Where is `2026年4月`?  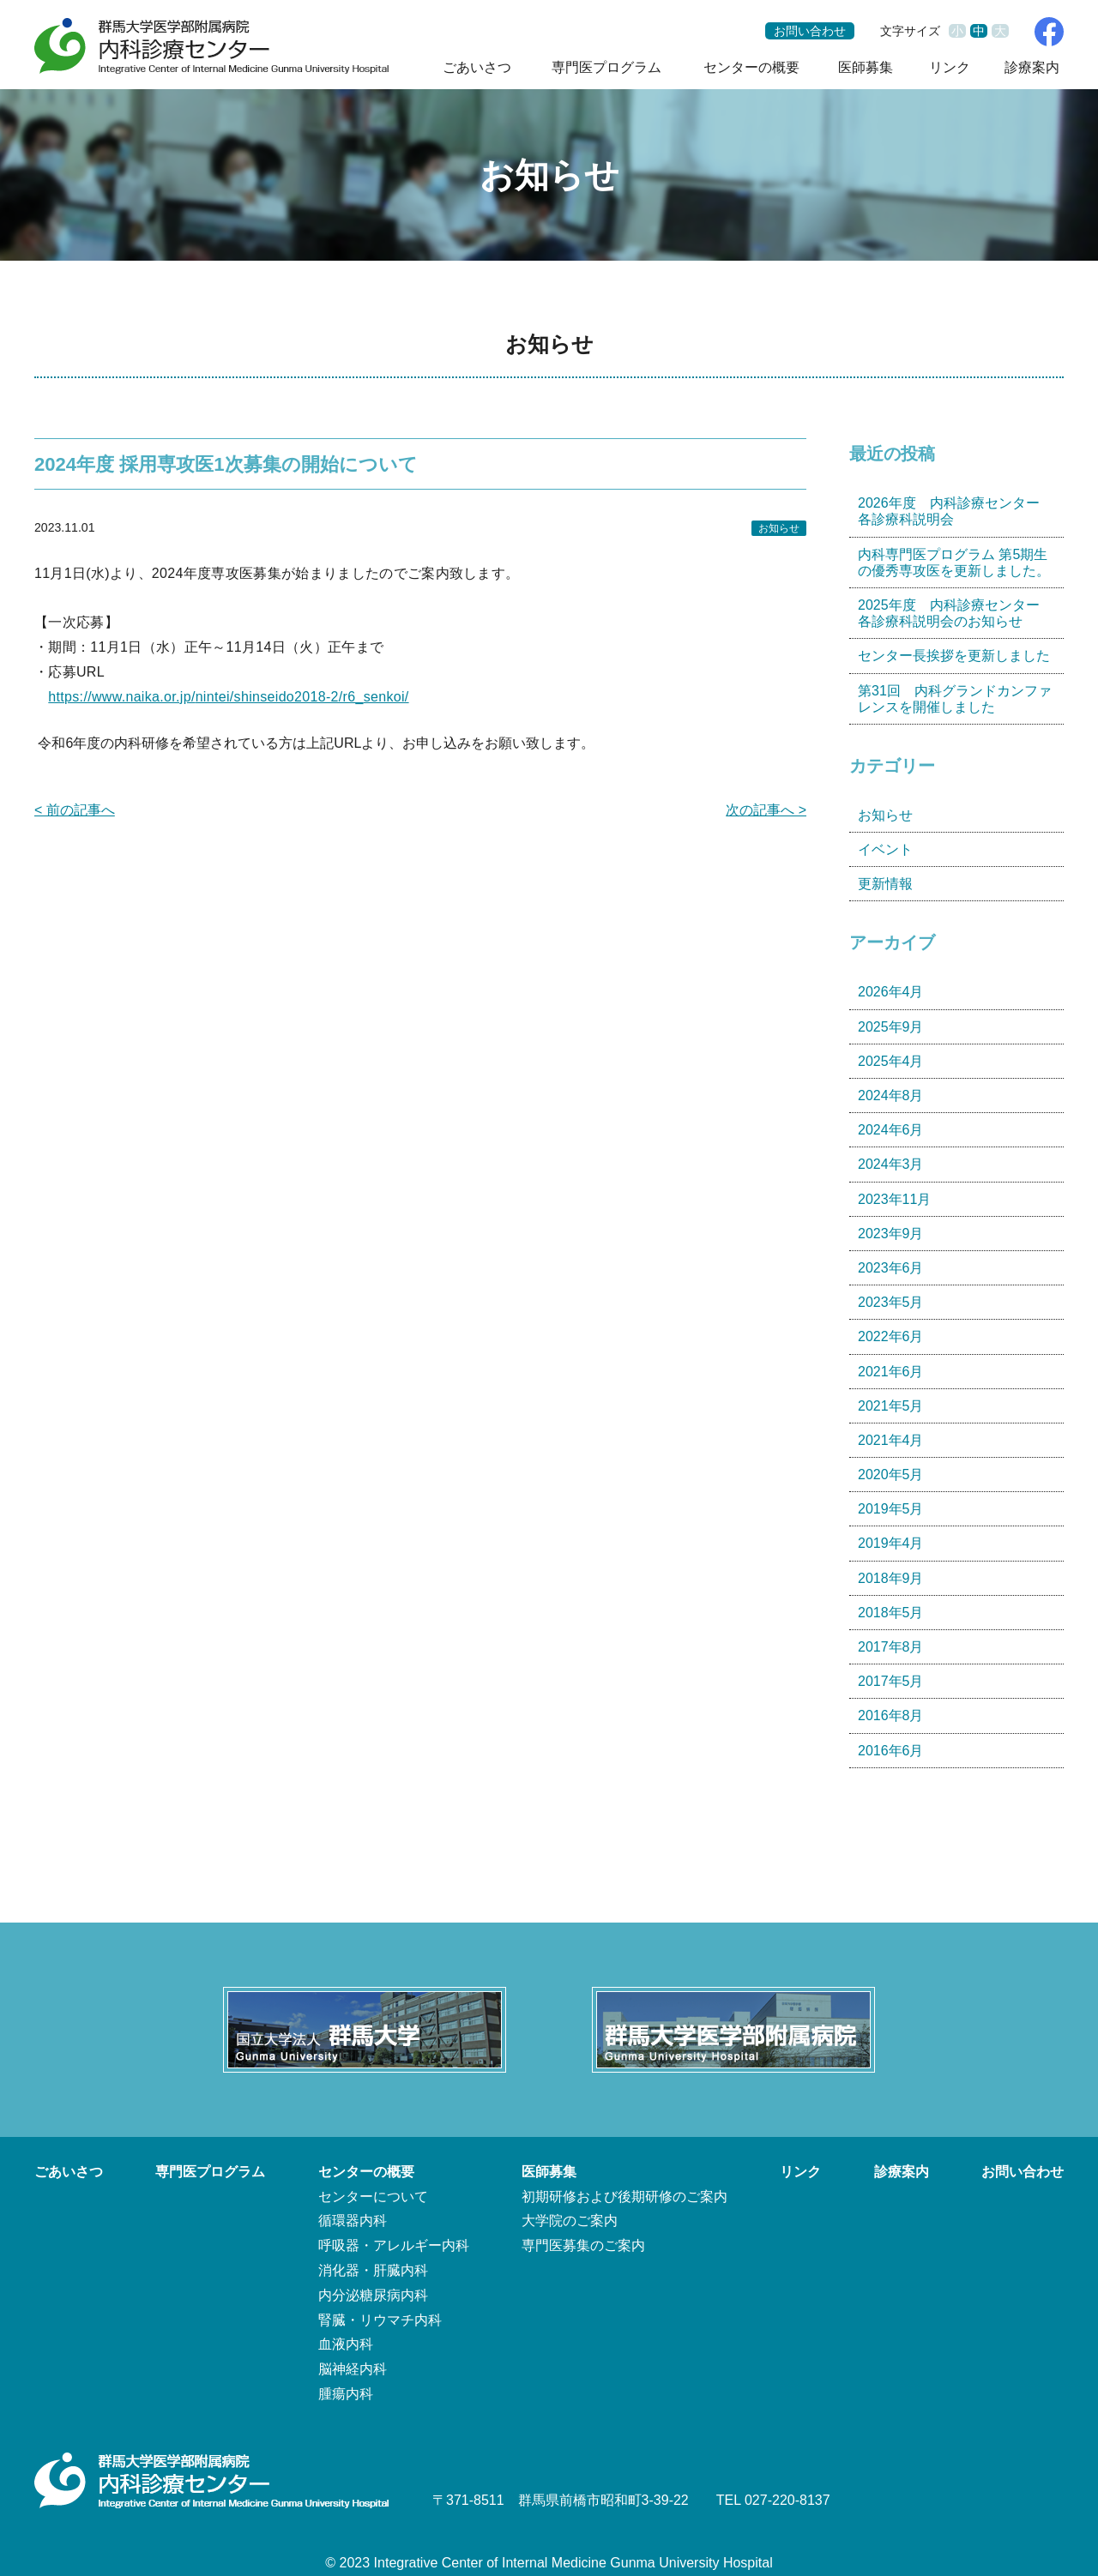 2026年4月 is located at coordinates (891, 991).